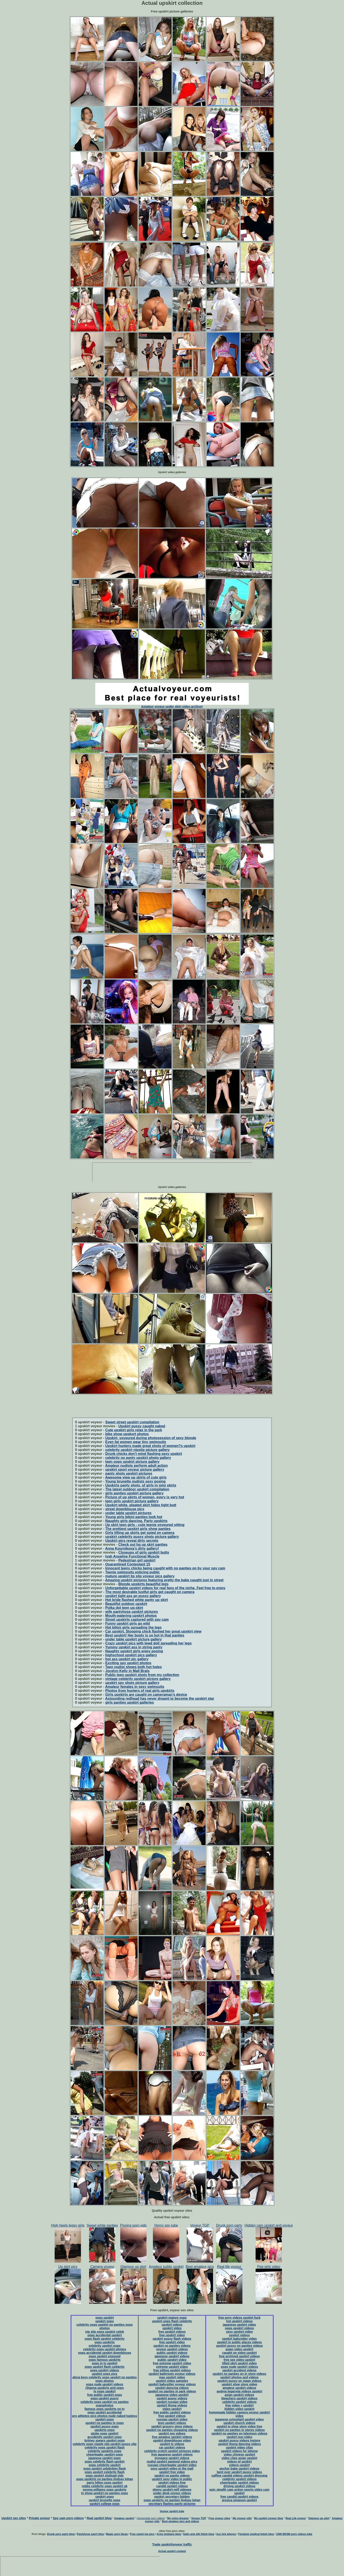  Describe the element at coordinates (141, 1426) in the screenshot. I see `Upskirt pussy caught naked` at that location.